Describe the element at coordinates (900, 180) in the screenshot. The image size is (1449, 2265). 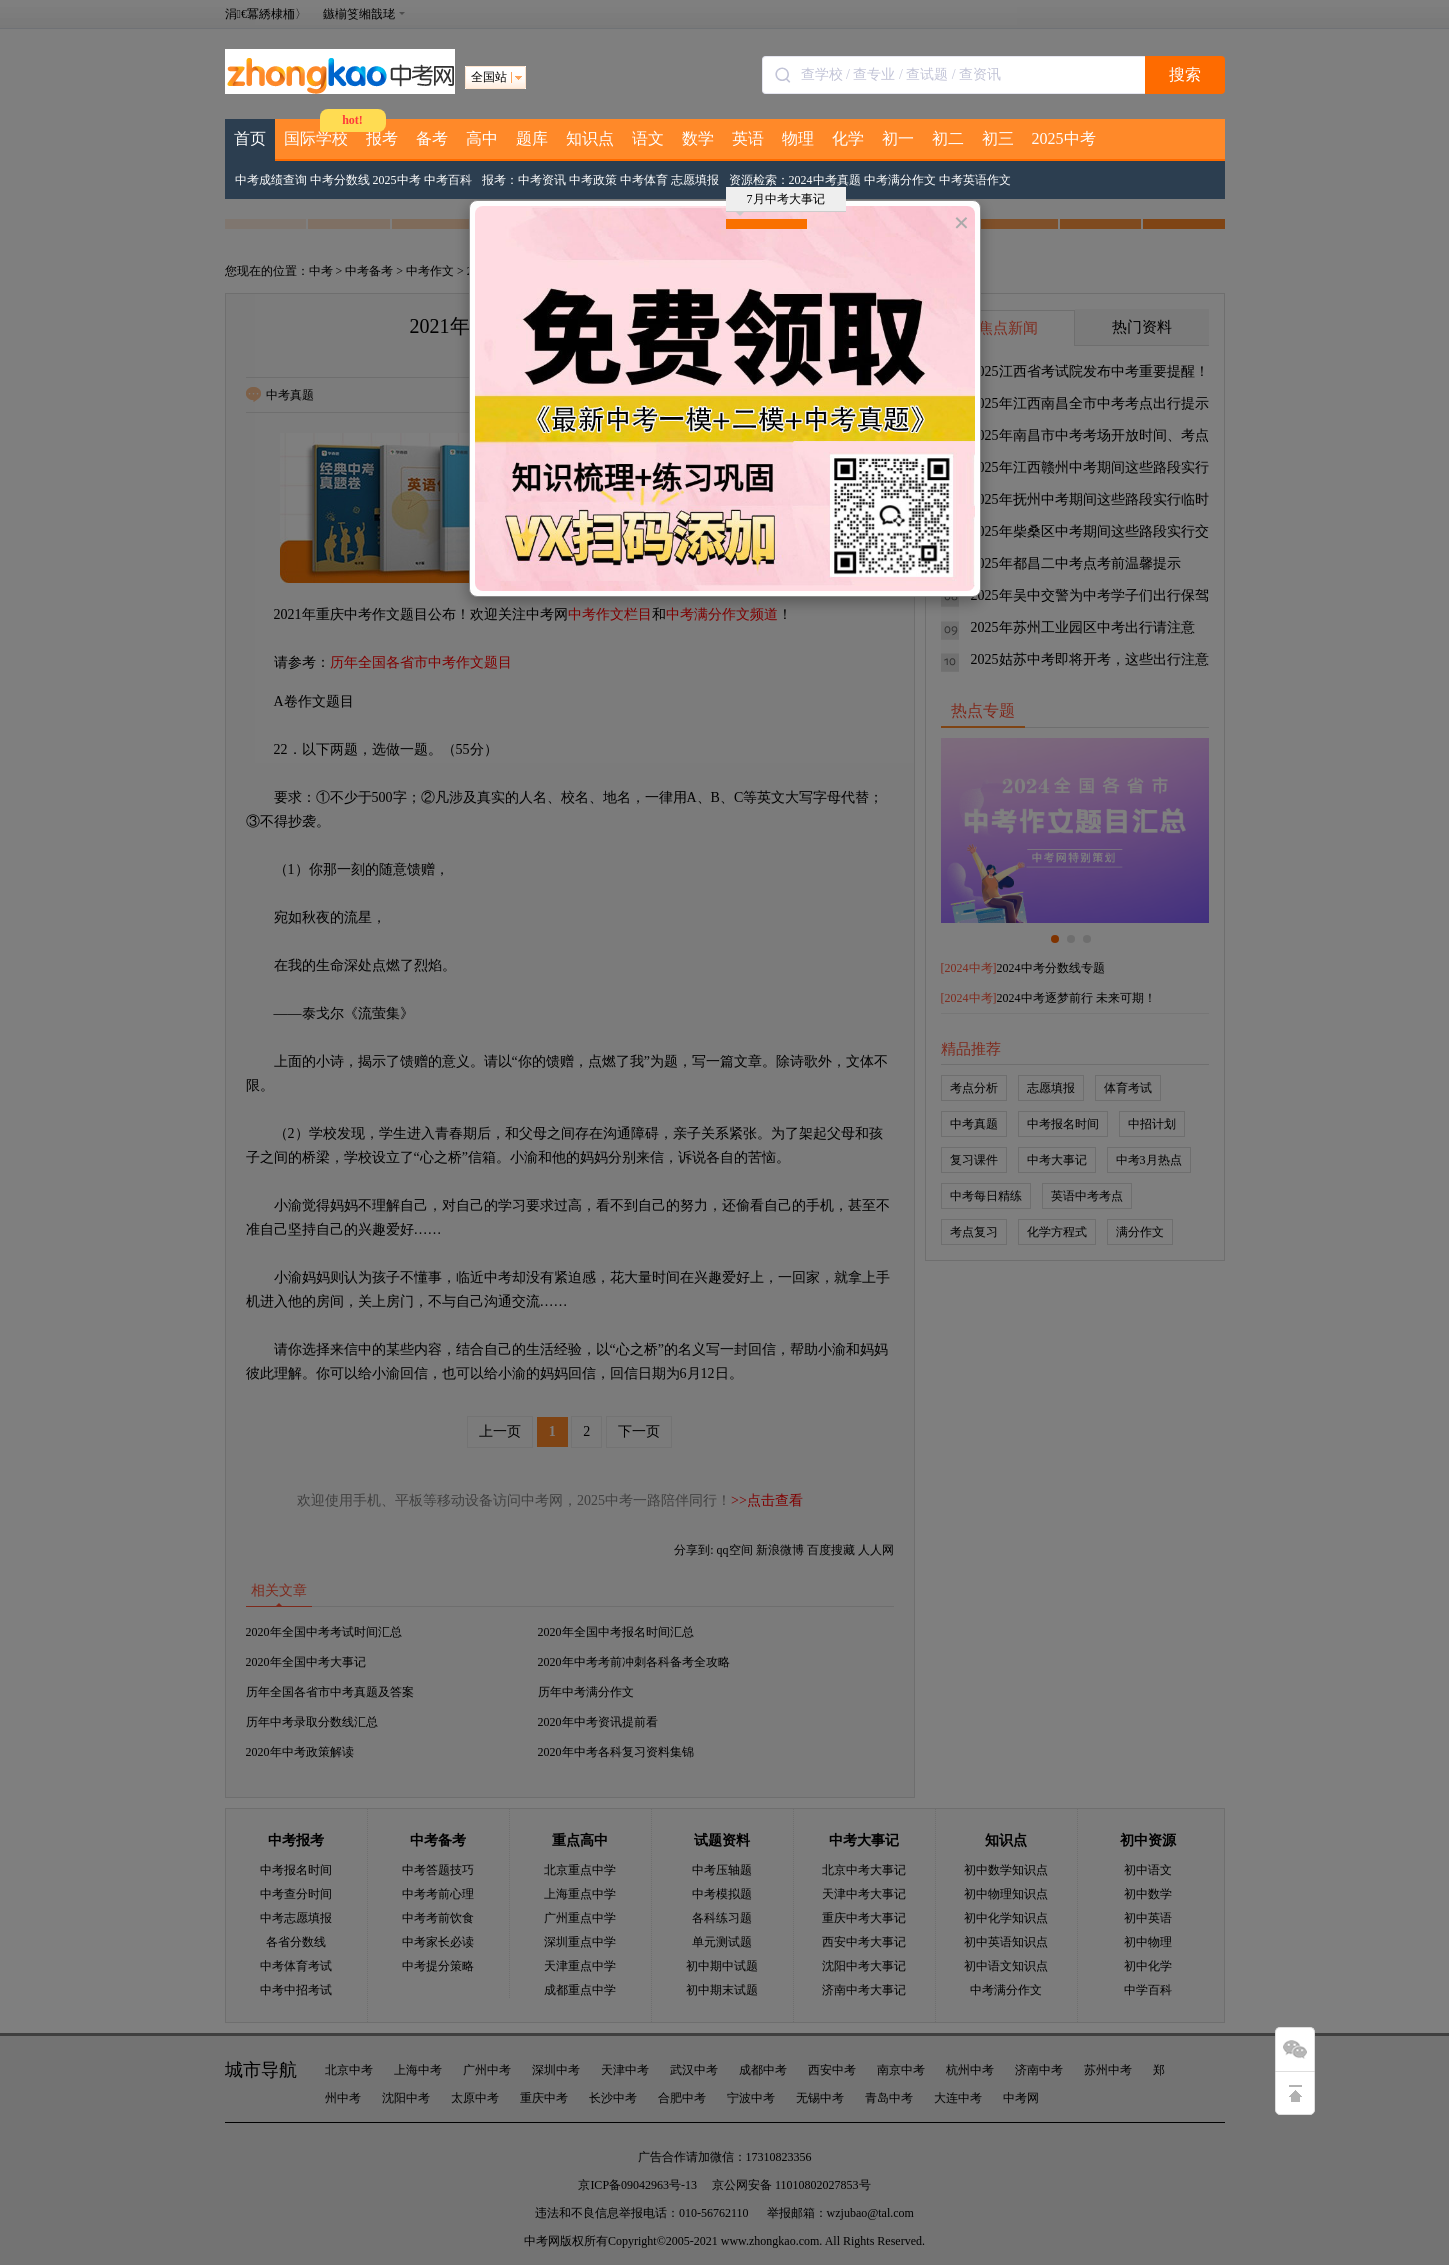
I see `中考满分作文` at that location.